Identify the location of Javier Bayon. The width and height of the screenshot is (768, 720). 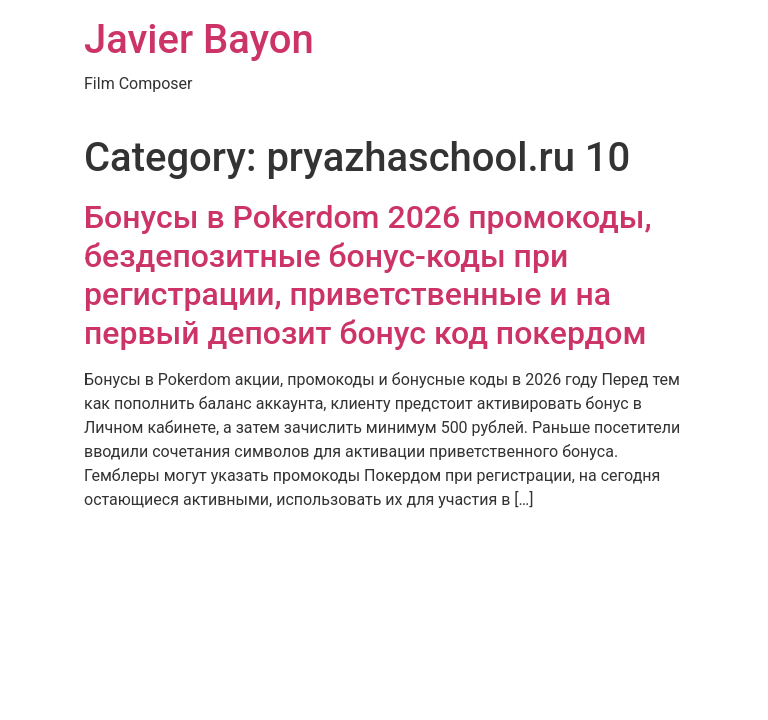
(199, 39).